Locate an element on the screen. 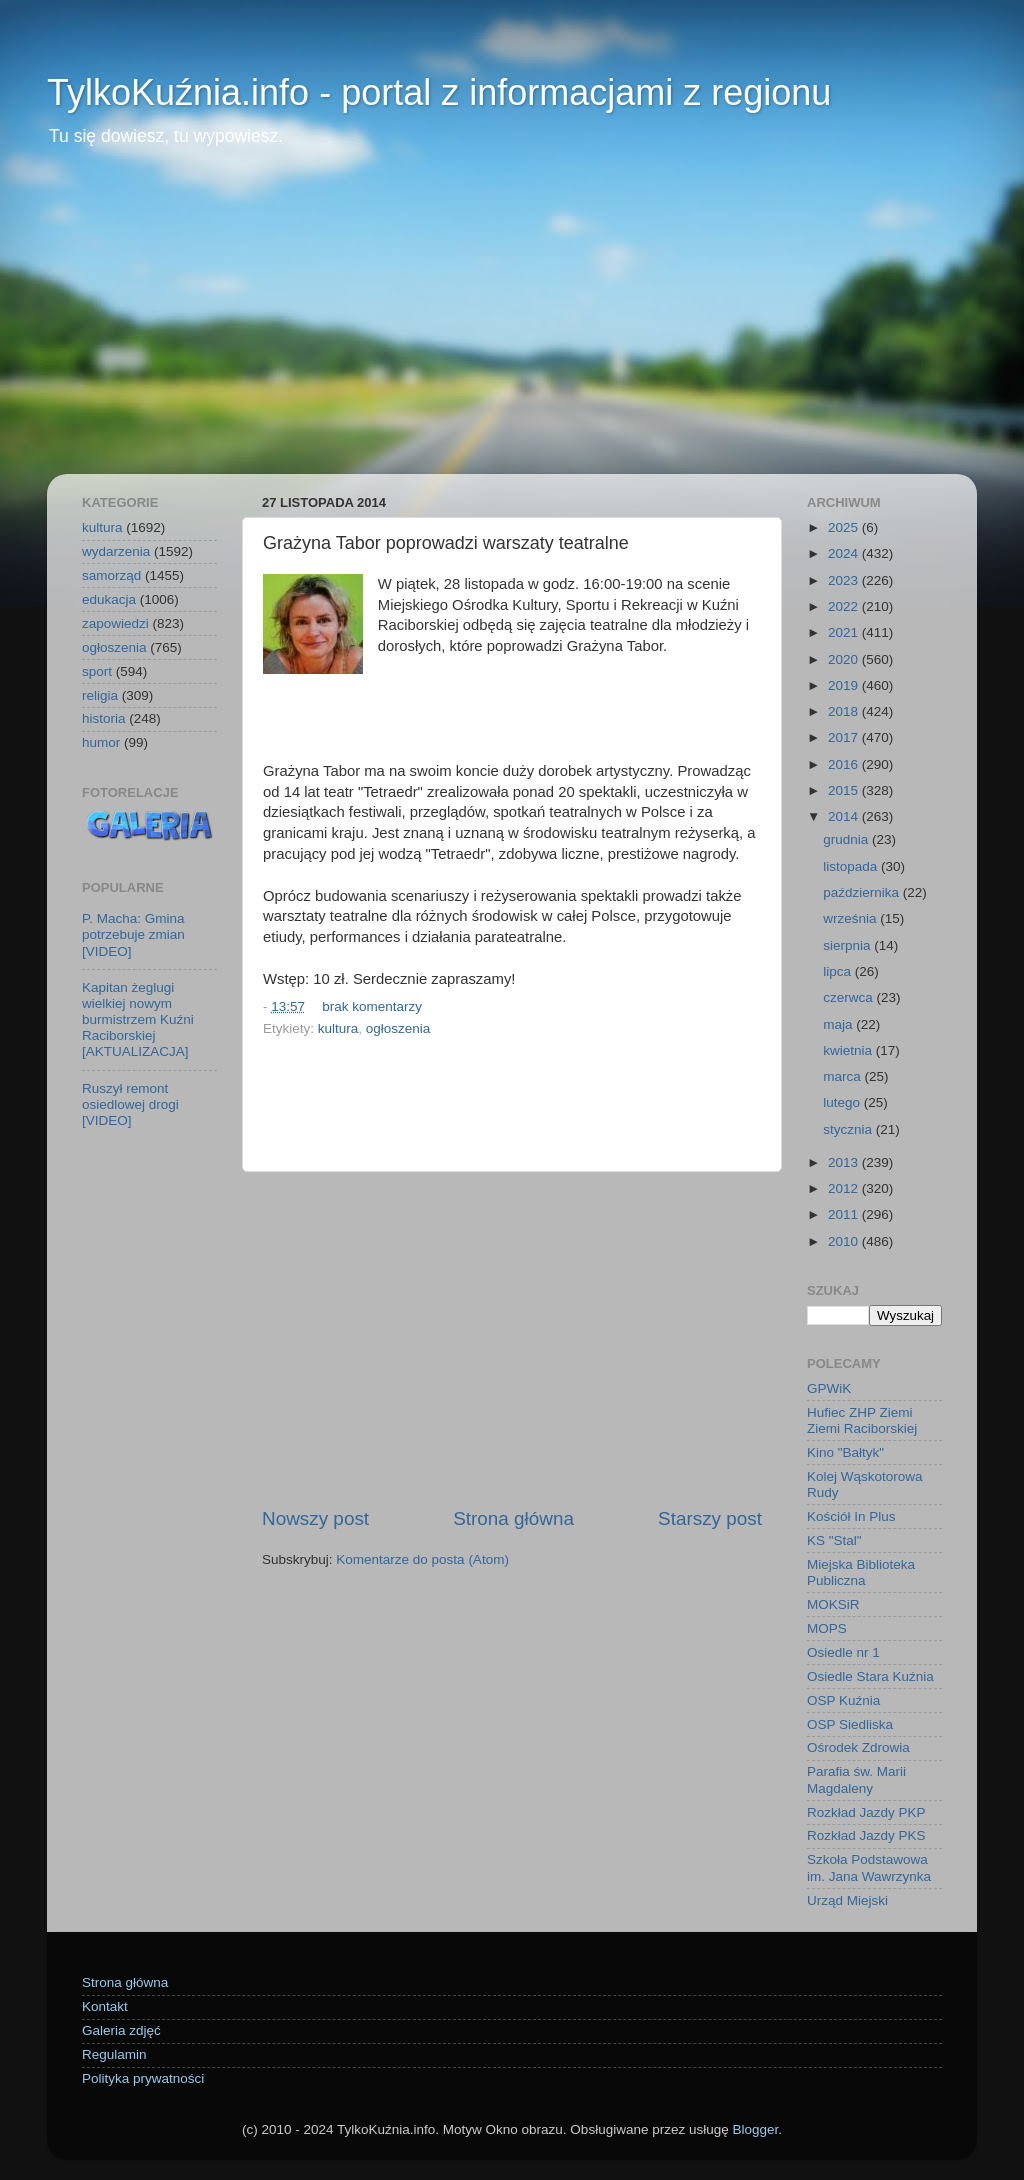 Image resolution: width=1024 pixels, height=2180 pixels. 2016 is located at coordinates (845, 764).